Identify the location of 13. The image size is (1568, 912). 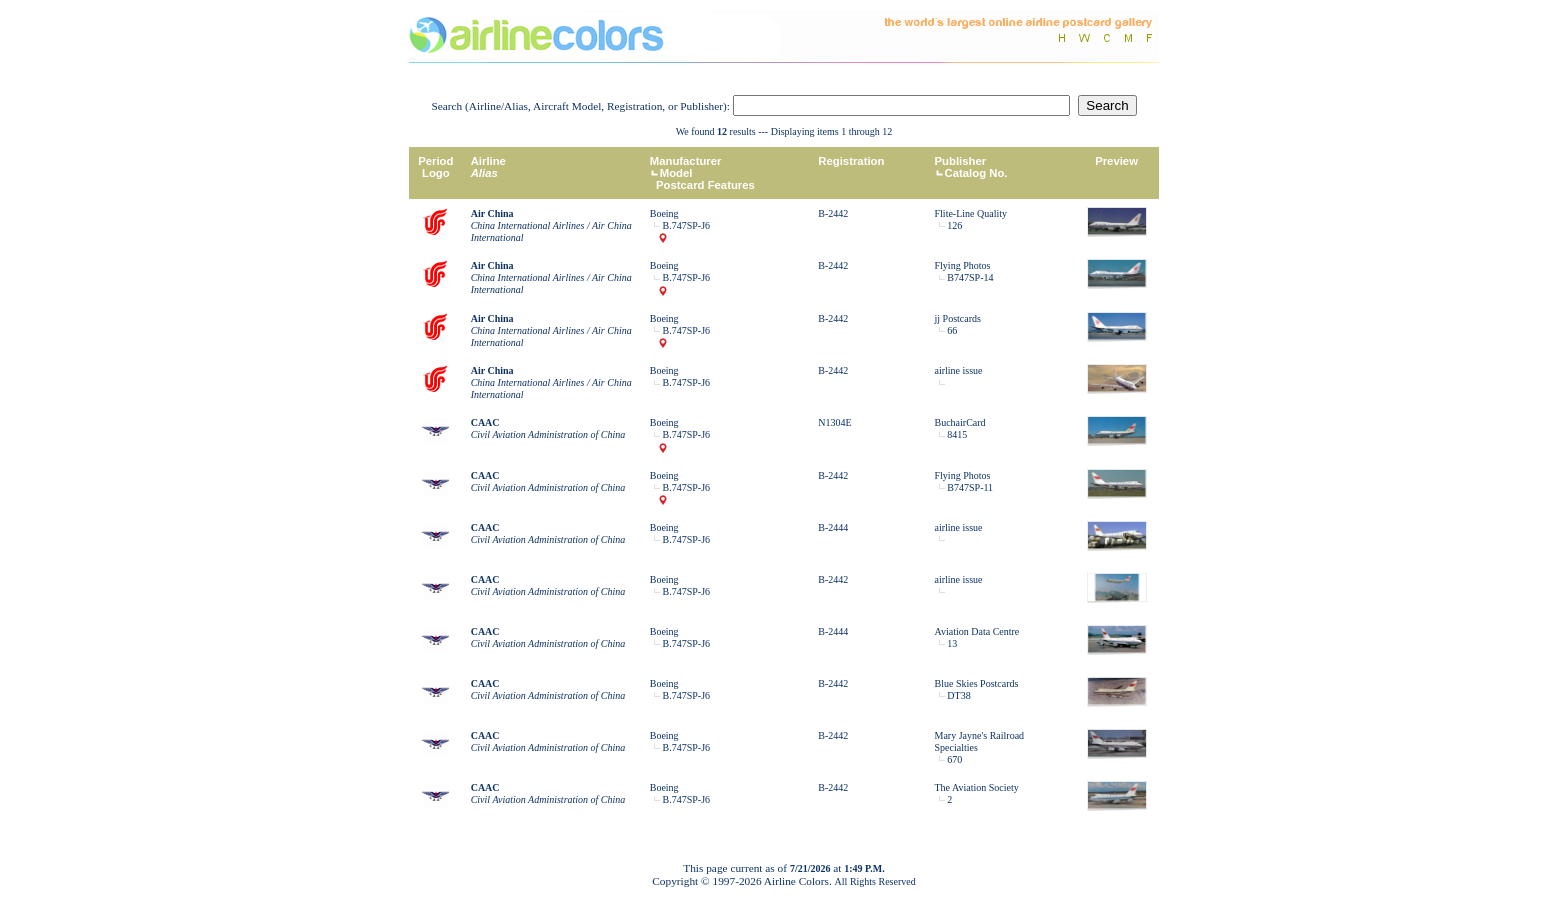
(952, 643).